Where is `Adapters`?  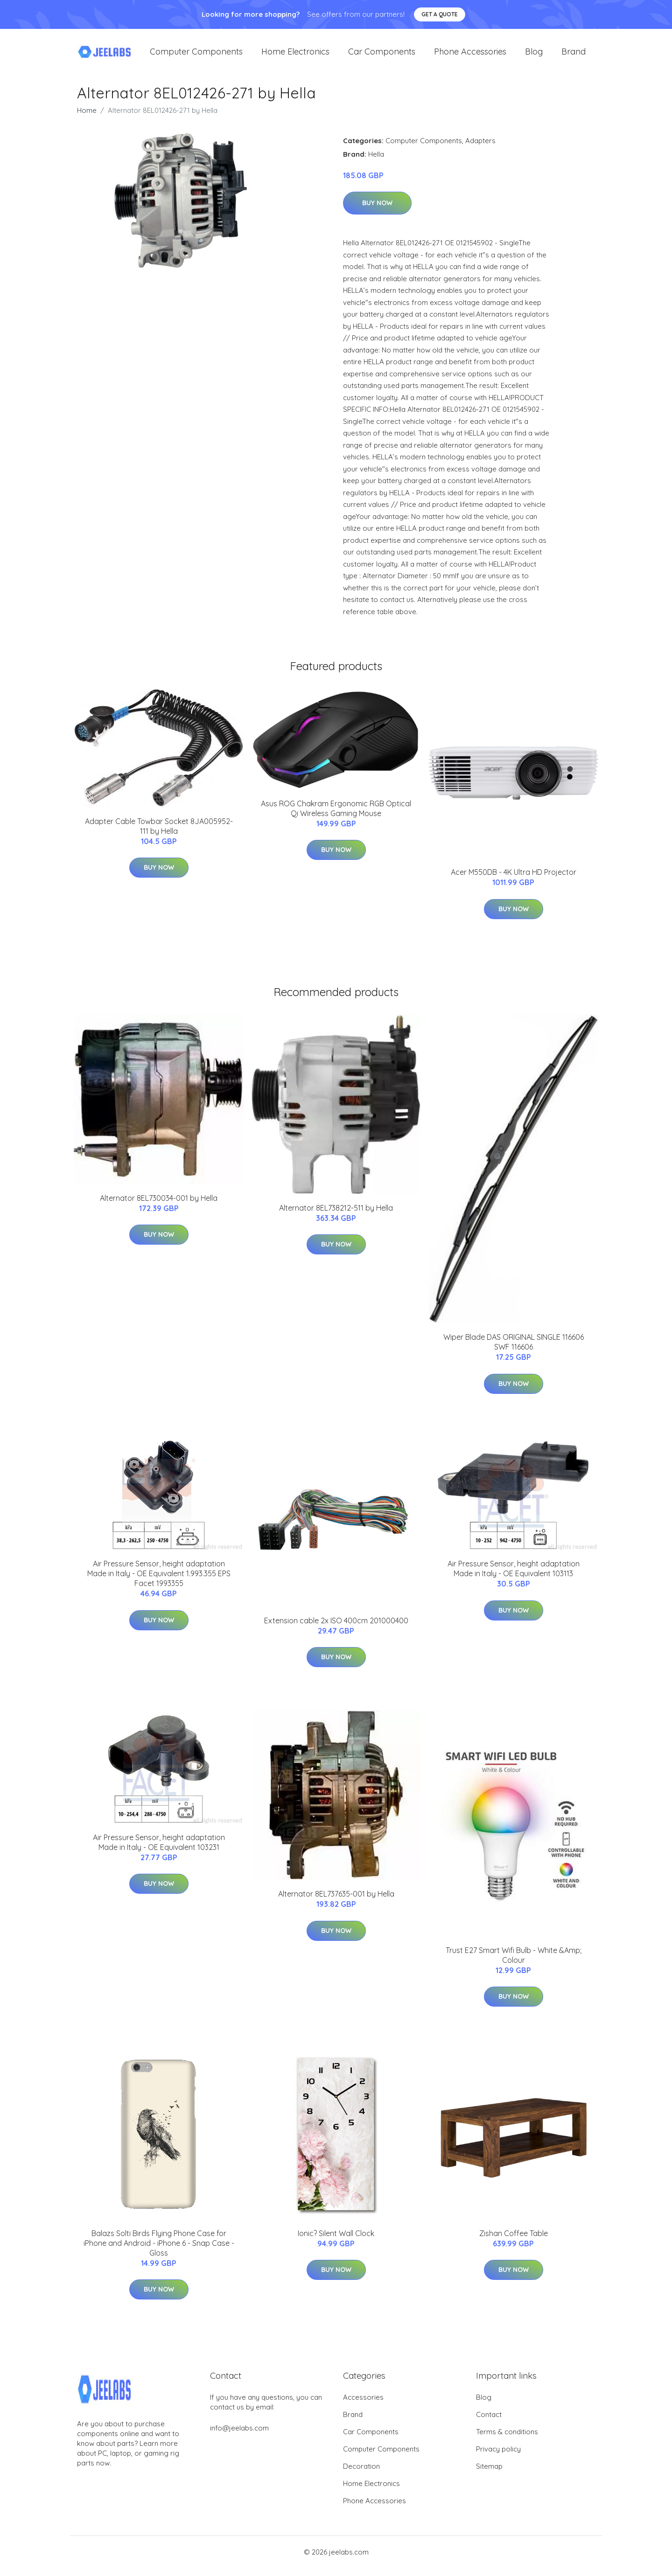
Adapters is located at coordinates (480, 148).